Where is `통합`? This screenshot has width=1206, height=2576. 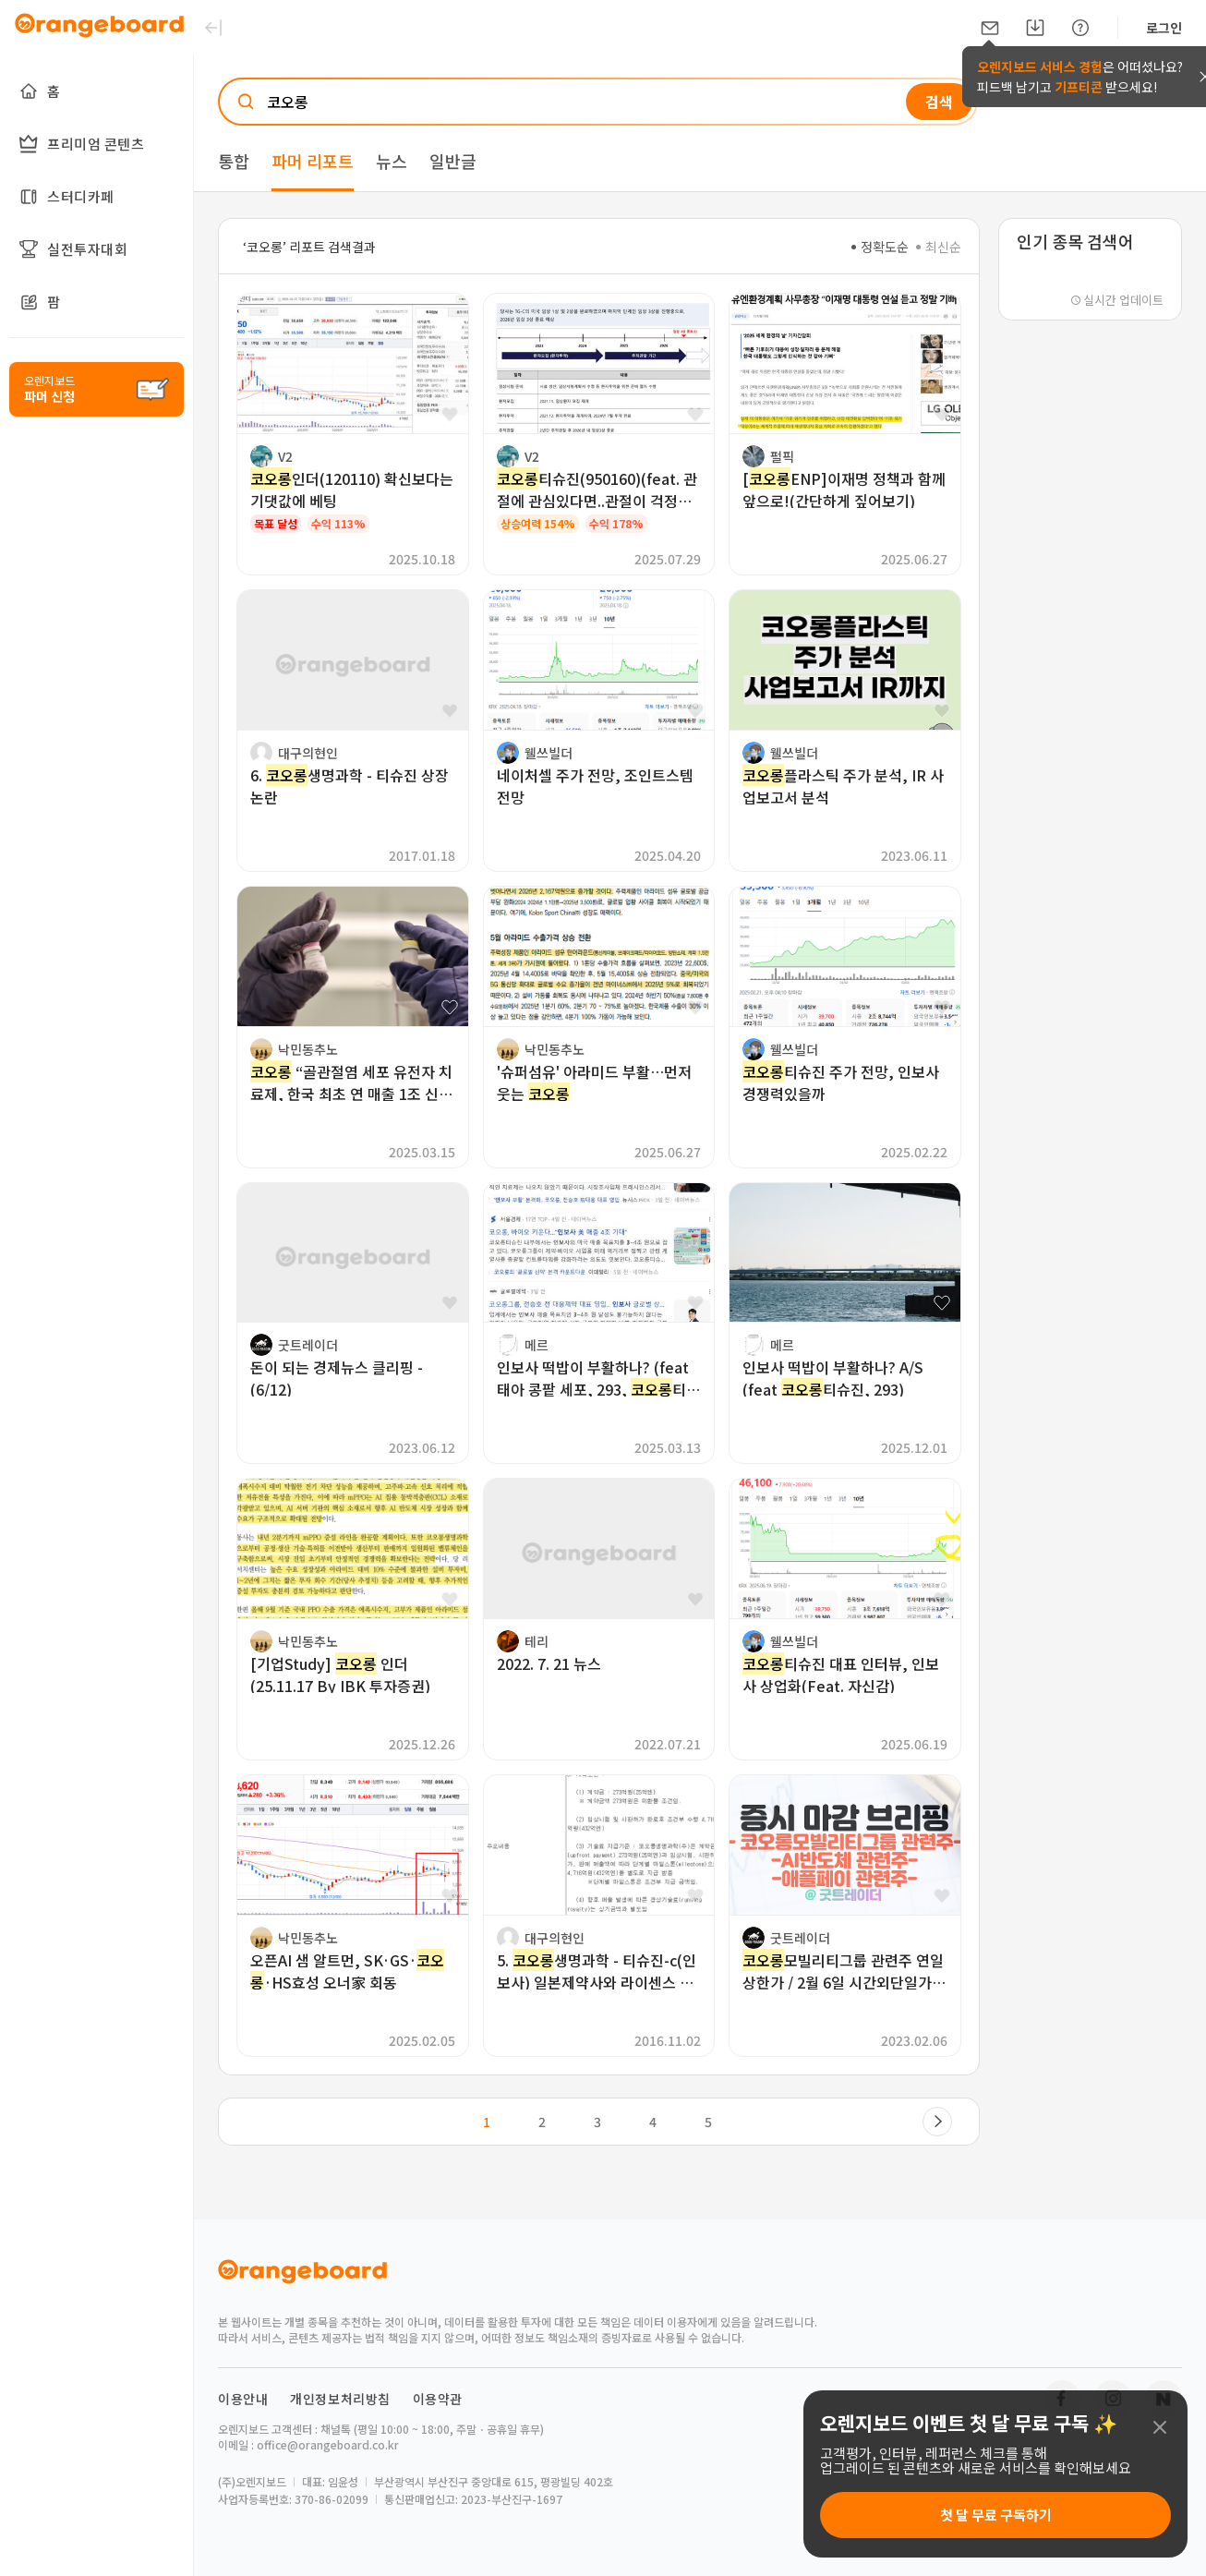 통합 is located at coordinates (233, 160).